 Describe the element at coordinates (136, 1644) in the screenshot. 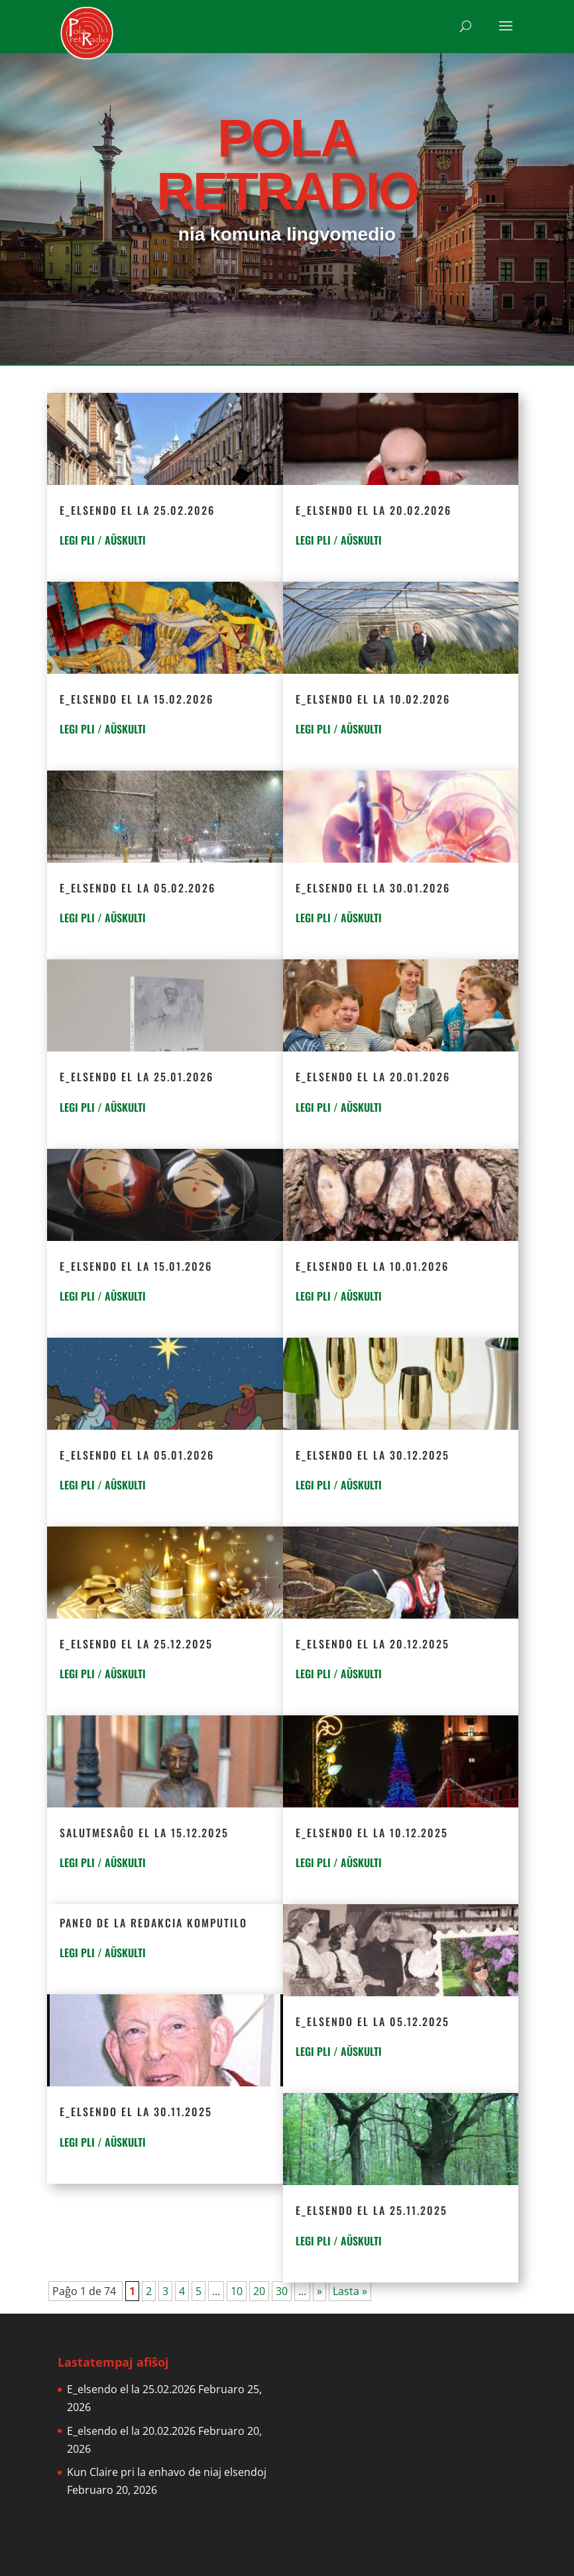

I see `E_elsendo el la 25.12.2025` at that location.